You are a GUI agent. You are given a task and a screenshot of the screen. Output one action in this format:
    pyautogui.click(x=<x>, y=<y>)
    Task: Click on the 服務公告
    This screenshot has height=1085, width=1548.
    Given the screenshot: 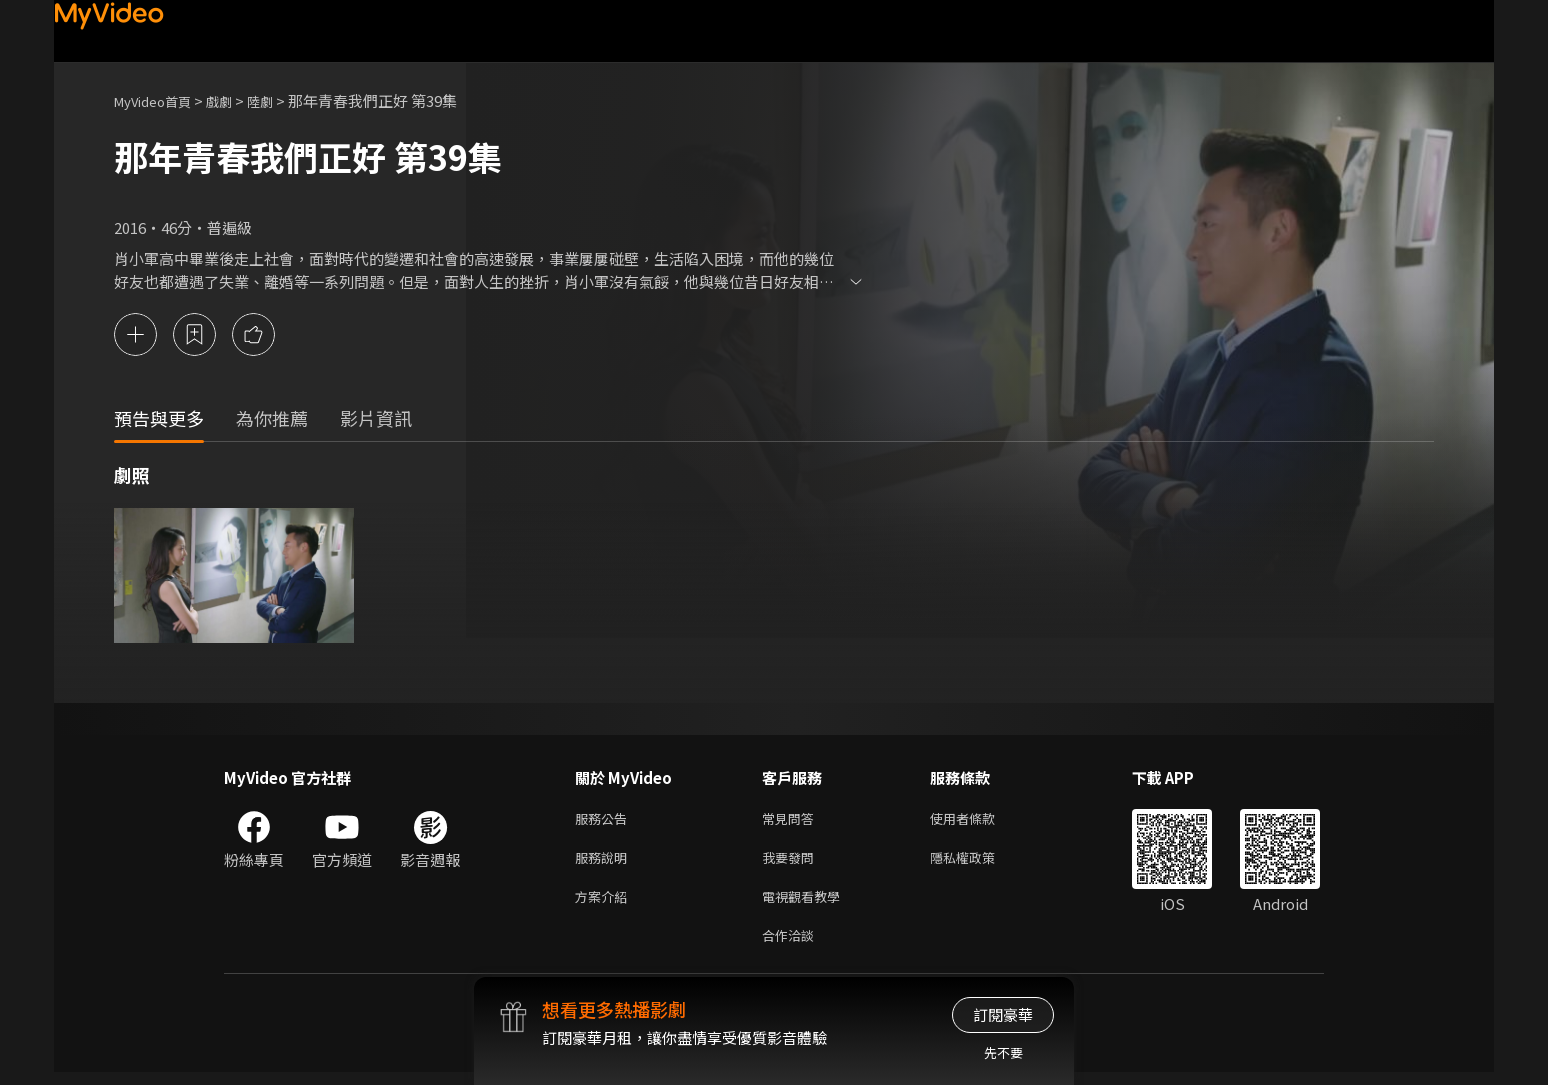 What is the action you would take?
    pyautogui.click(x=605, y=820)
    